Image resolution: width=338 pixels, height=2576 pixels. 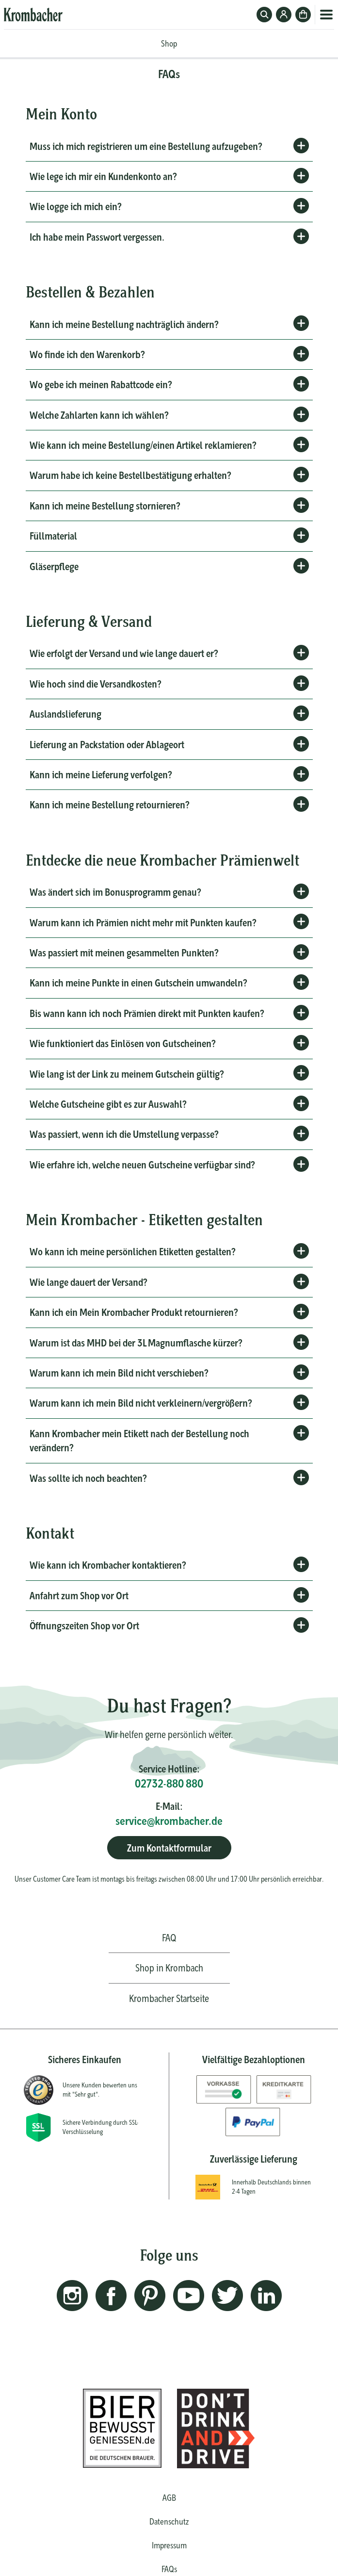 What do you see at coordinates (169, 1938) in the screenshot?
I see `FAQ` at bounding box center [169, 1938].